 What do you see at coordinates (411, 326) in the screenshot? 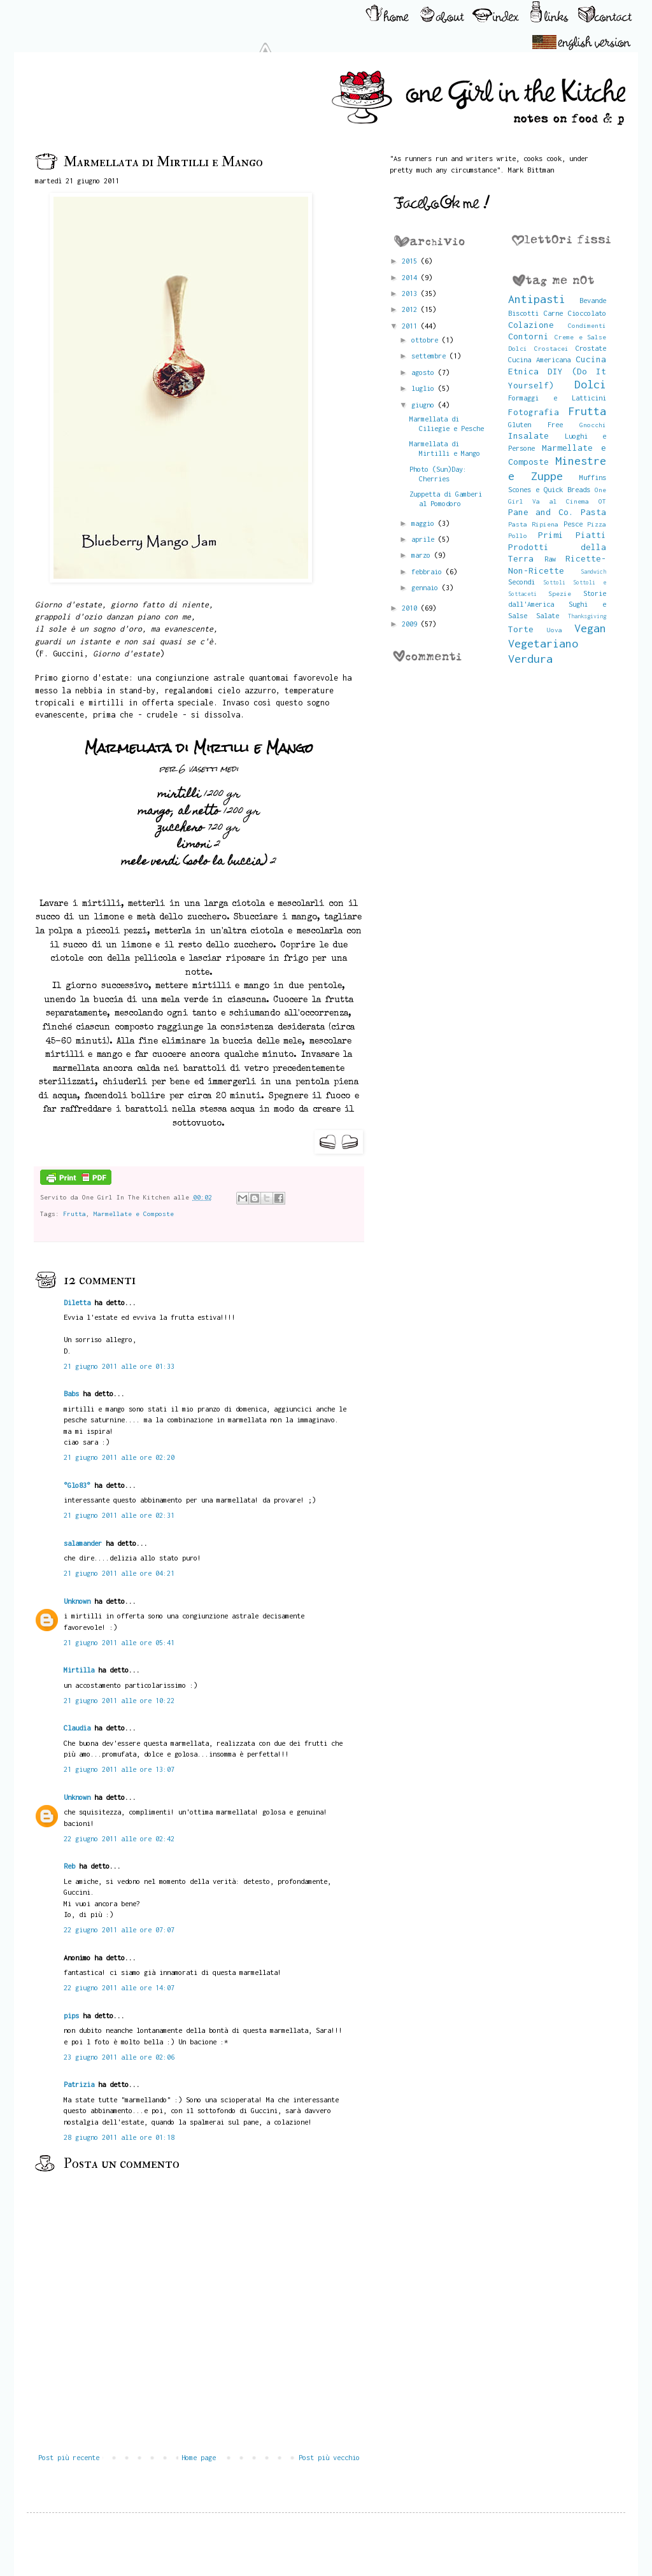
I see `2011` at bounding box center [411, 326].